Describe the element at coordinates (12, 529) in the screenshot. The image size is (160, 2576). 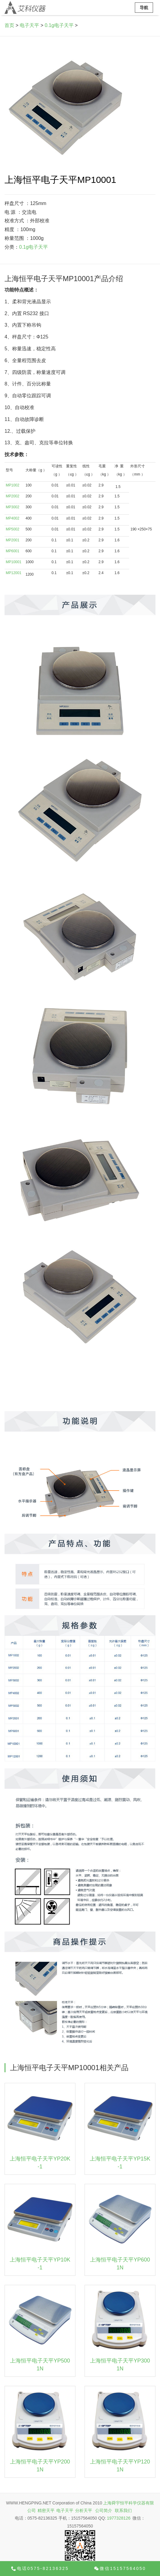
I see `MP5002` at that location.